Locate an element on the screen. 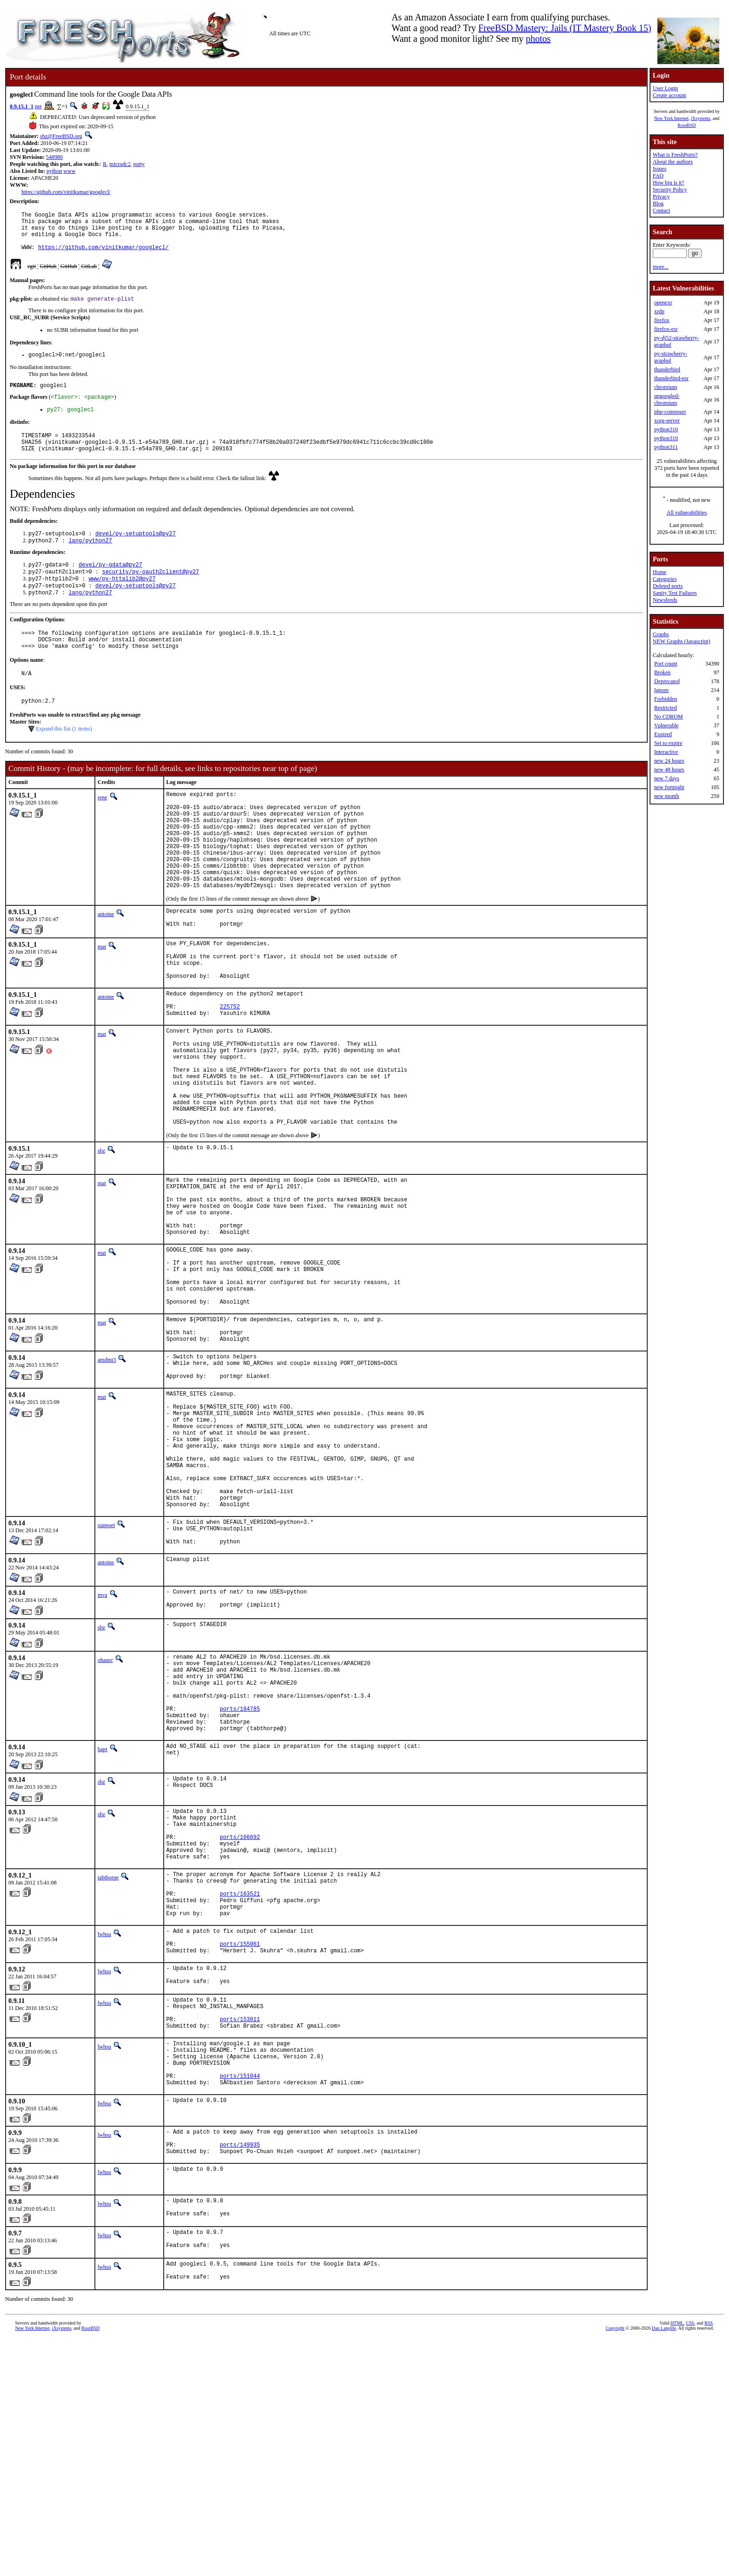  firefox is located at coordinates (661, 320).